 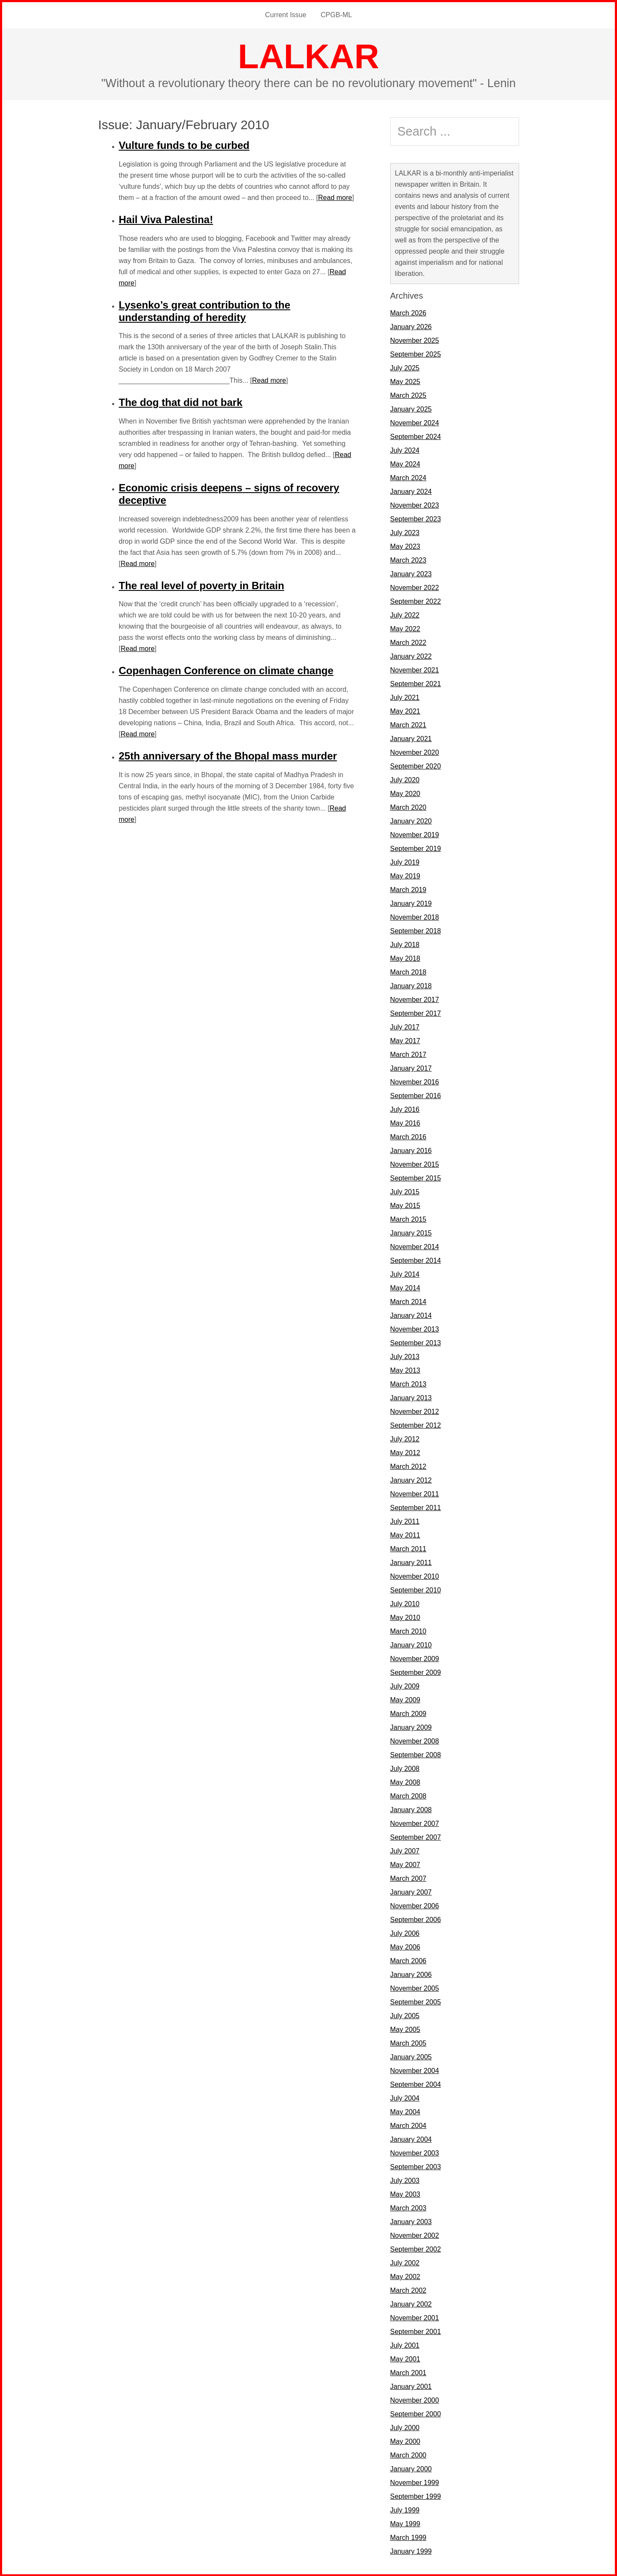 What do you see at coordinates (408, 1878) in the screenshot?
I see `March 2007` at bounding box center [408, 1878].